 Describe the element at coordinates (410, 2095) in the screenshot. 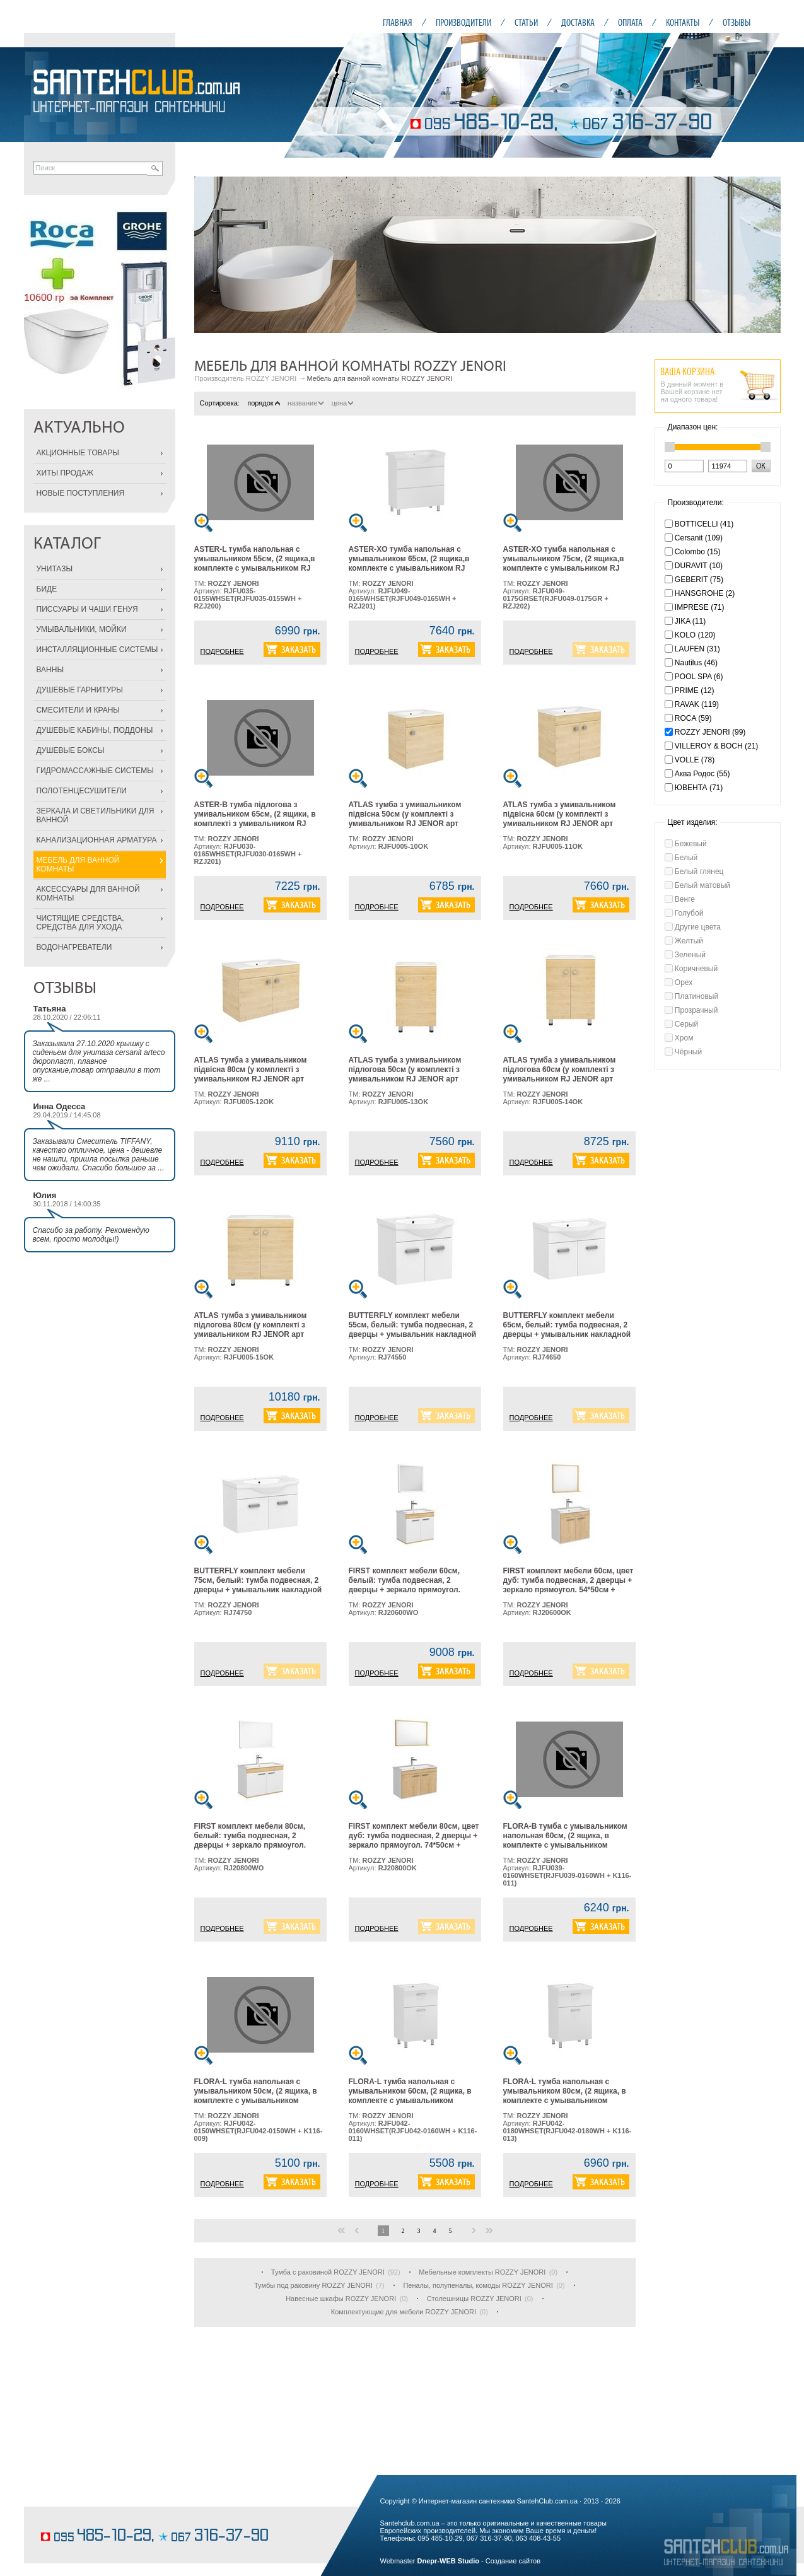

I see `FLORA-L тумба напольная с умывальником 60см, (2 ящика, в комплекте с умывальником Moduo, арт K116-011), белая` at that location.